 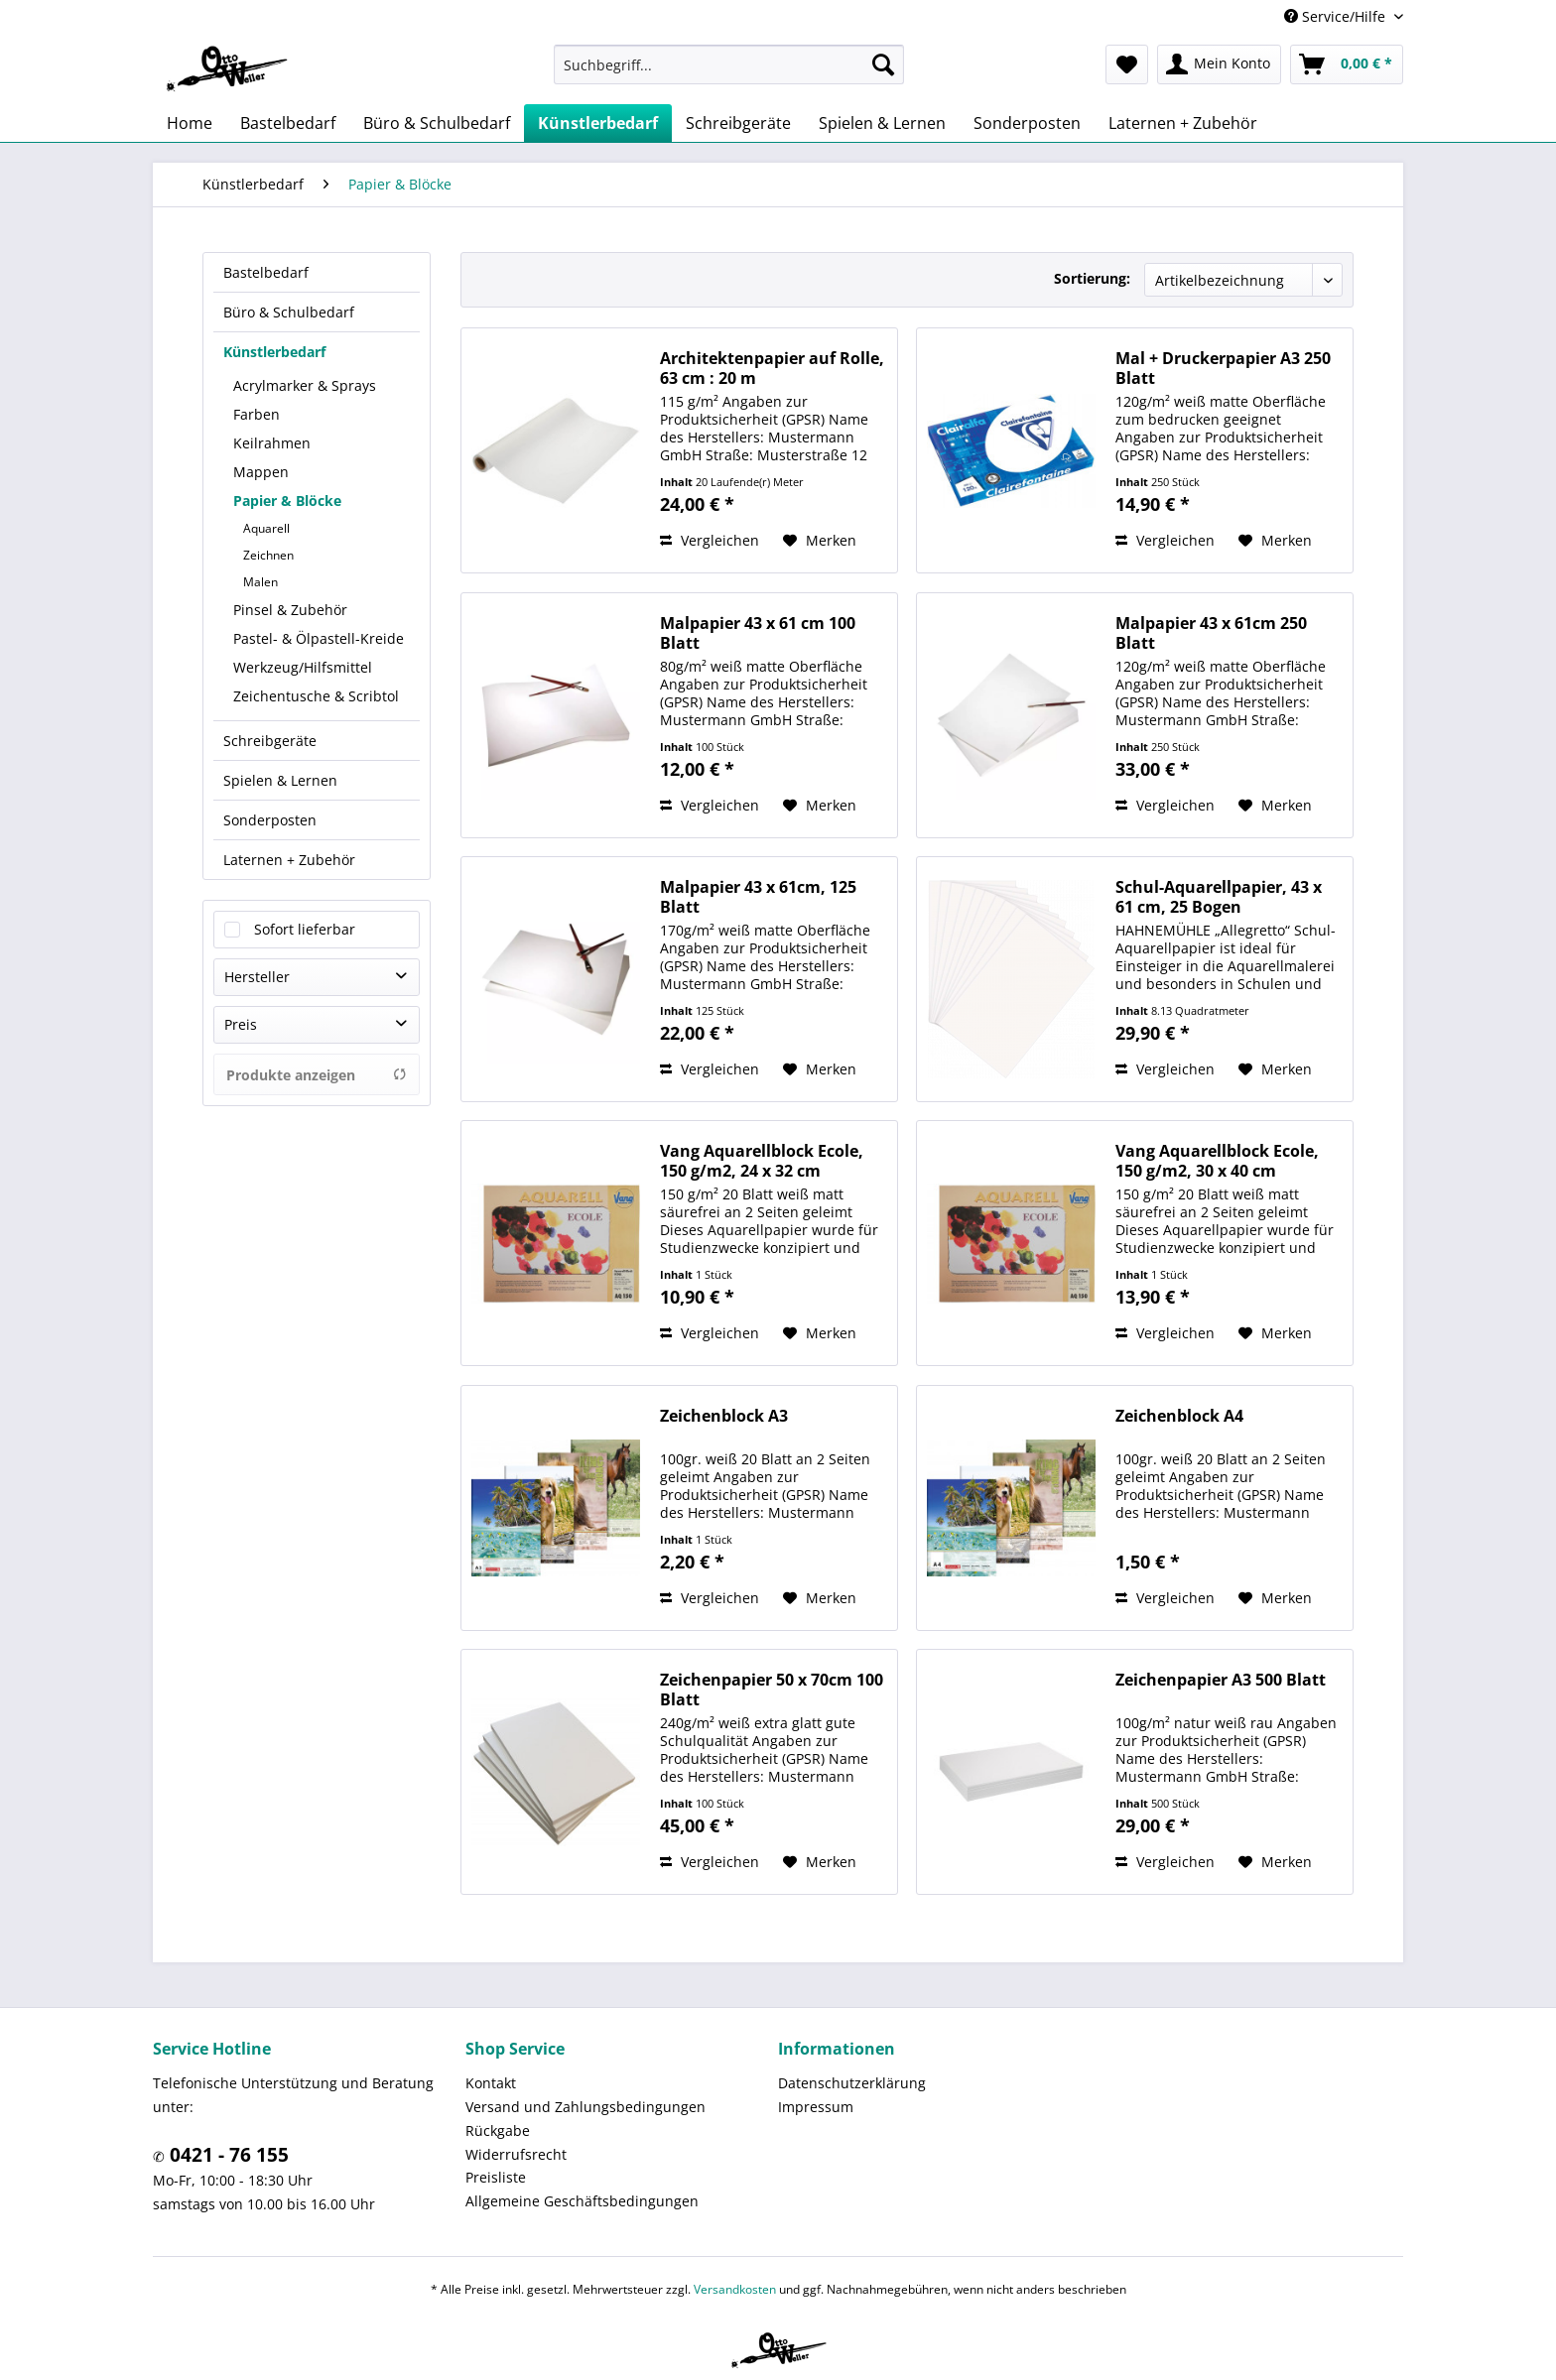 What do you see at coordinates (757, 633) in the screenshot?
I see `Malpapier 43 x 61 cm 100 Blatt` at bounding box center [757, 633].